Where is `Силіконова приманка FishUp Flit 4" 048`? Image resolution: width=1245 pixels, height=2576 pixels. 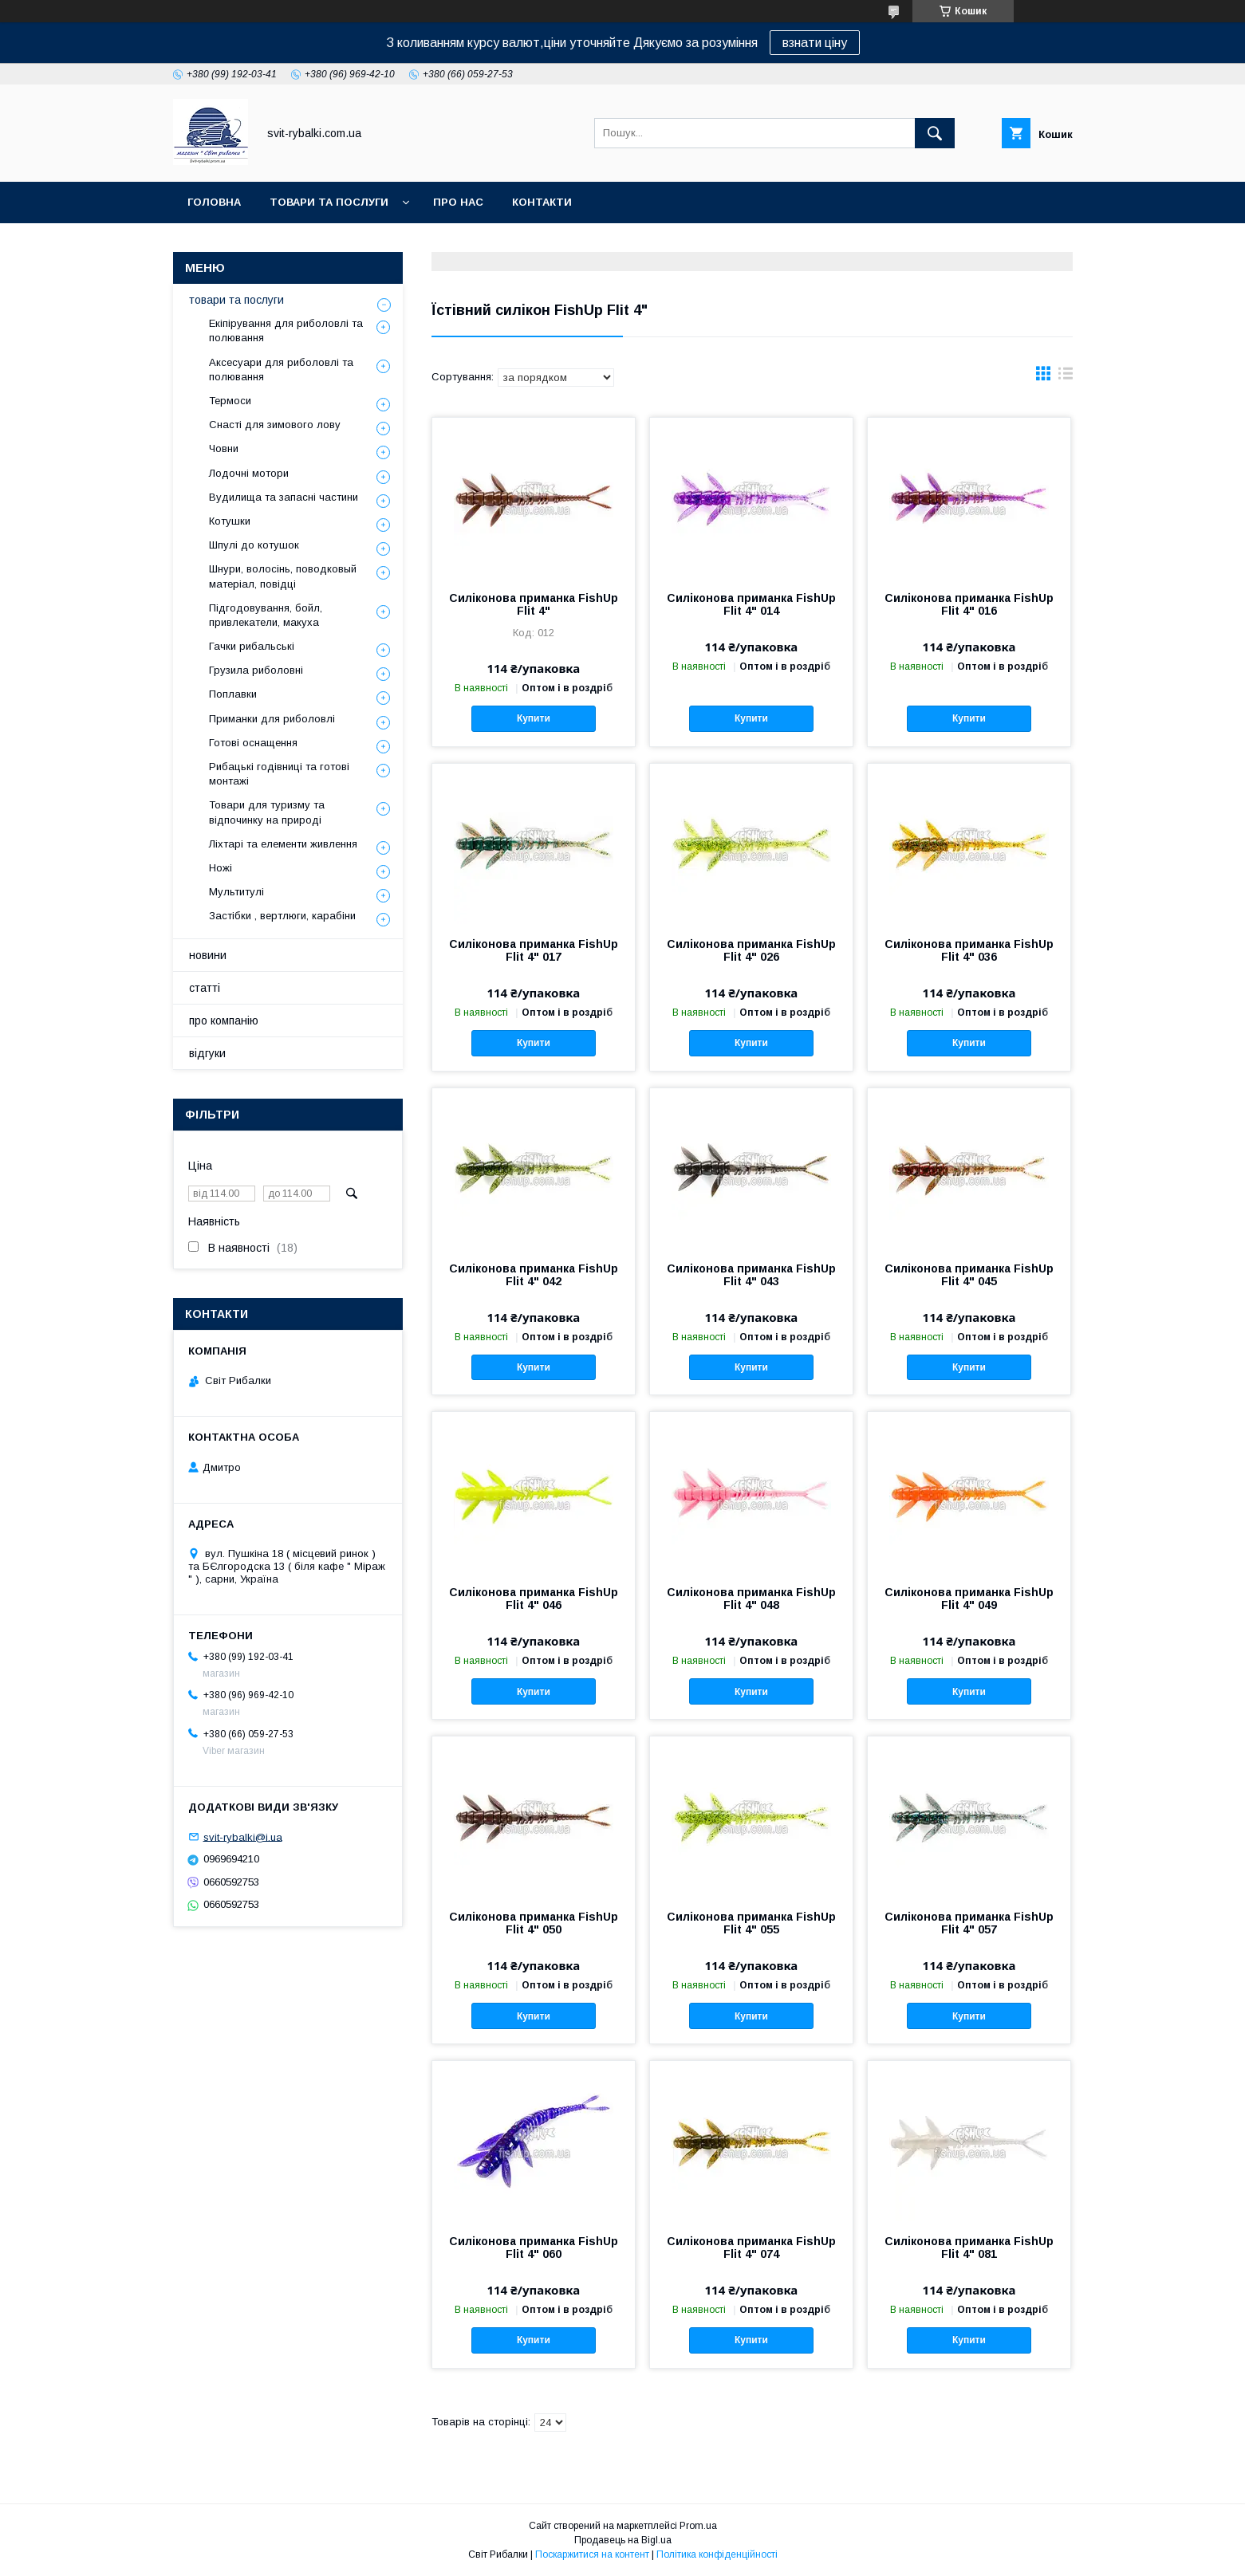
Силіконова приманка FishUp Flit 4" 048 is located at coordinates (751, 1598).